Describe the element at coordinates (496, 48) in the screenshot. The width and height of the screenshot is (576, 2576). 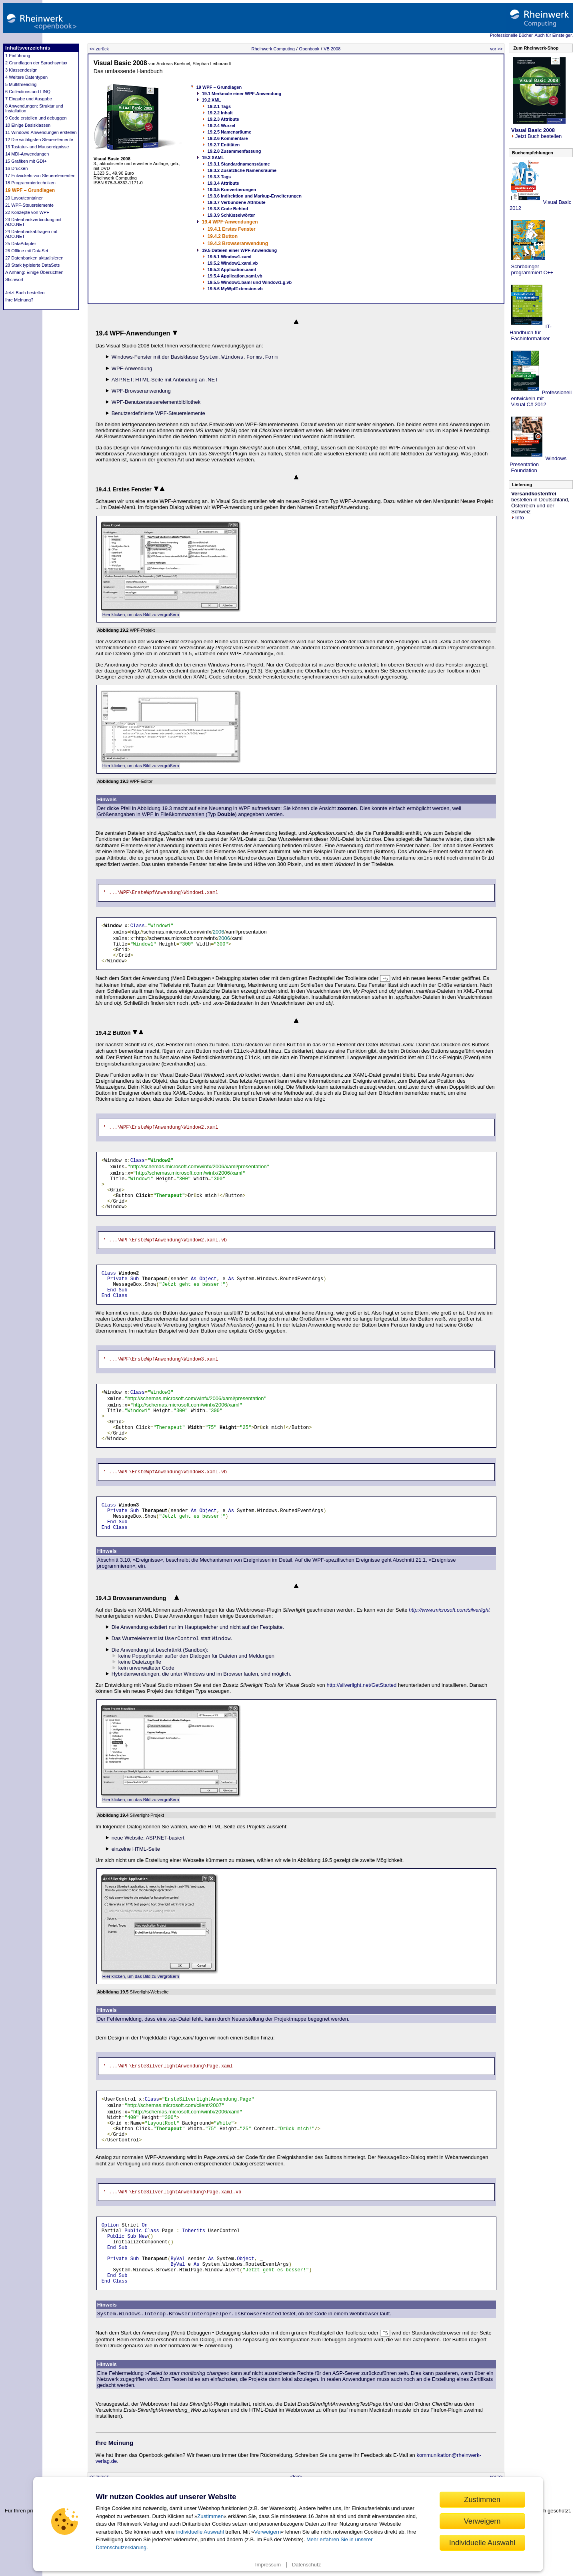
I see `vor >>` at that location.